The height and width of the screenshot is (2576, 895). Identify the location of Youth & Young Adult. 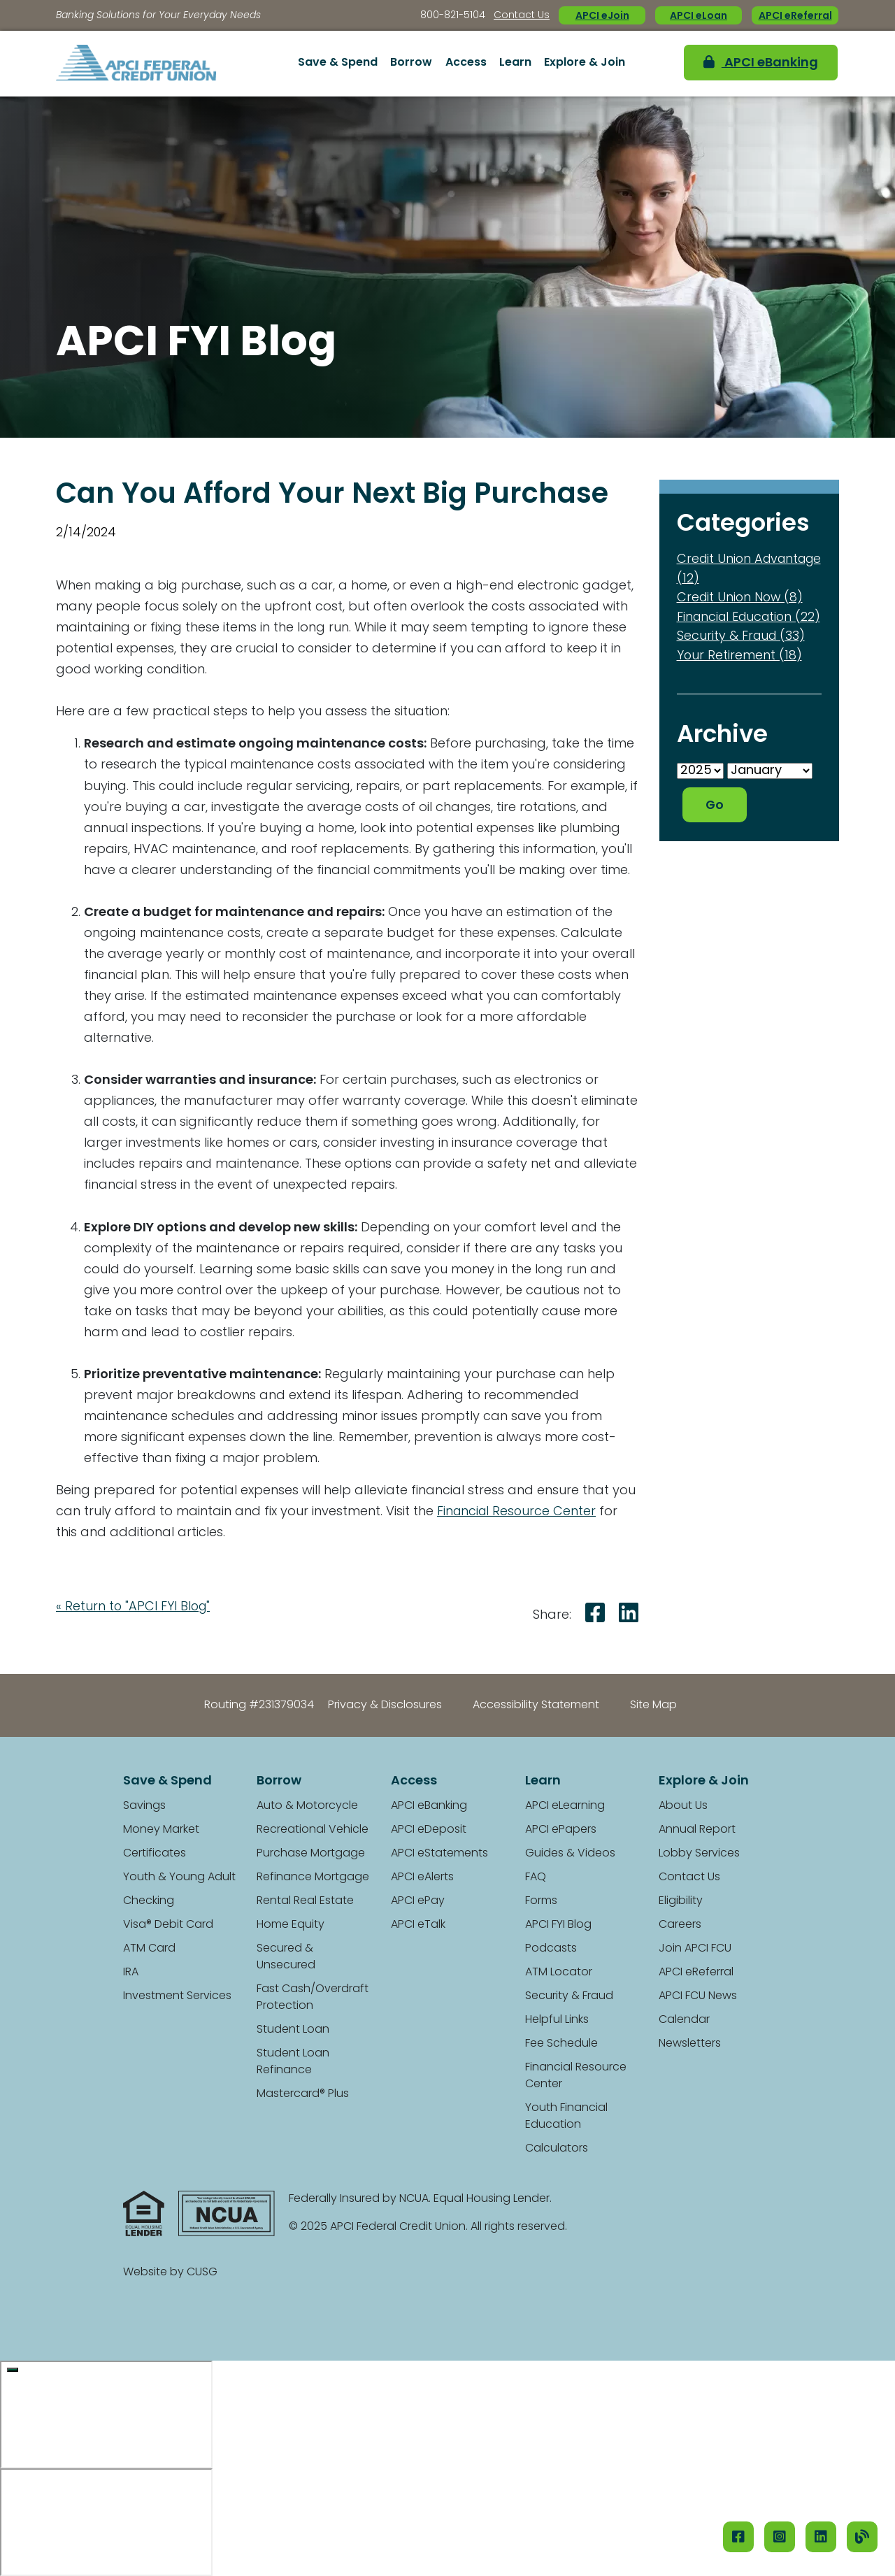
(179, 1877).